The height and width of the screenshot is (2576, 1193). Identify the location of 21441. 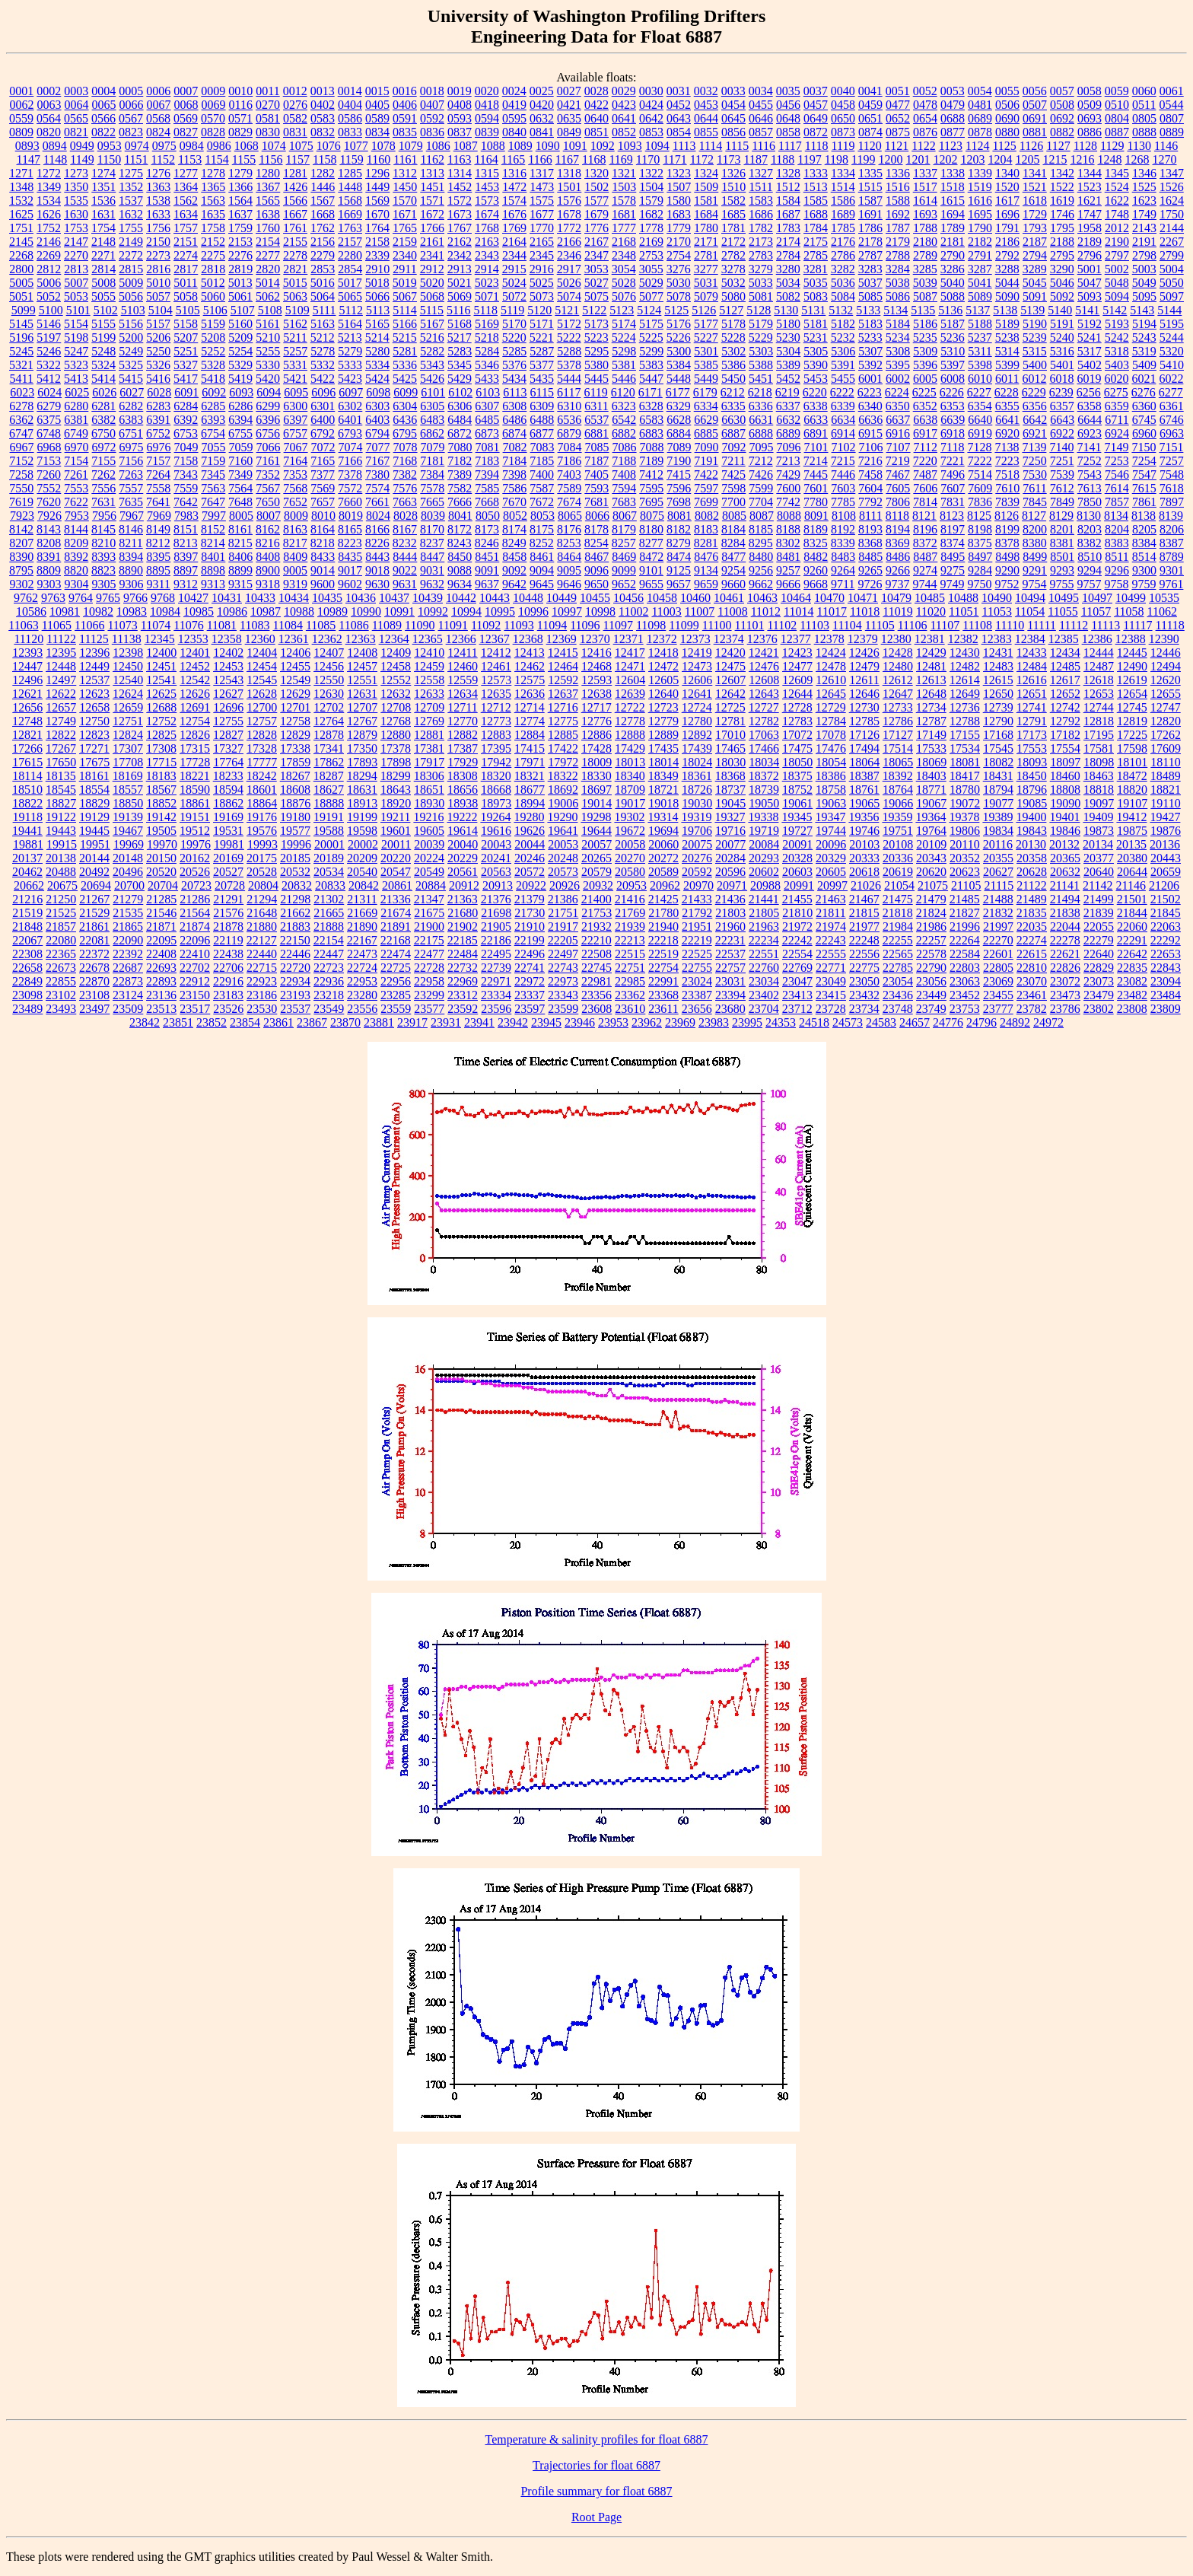
(764, 899).